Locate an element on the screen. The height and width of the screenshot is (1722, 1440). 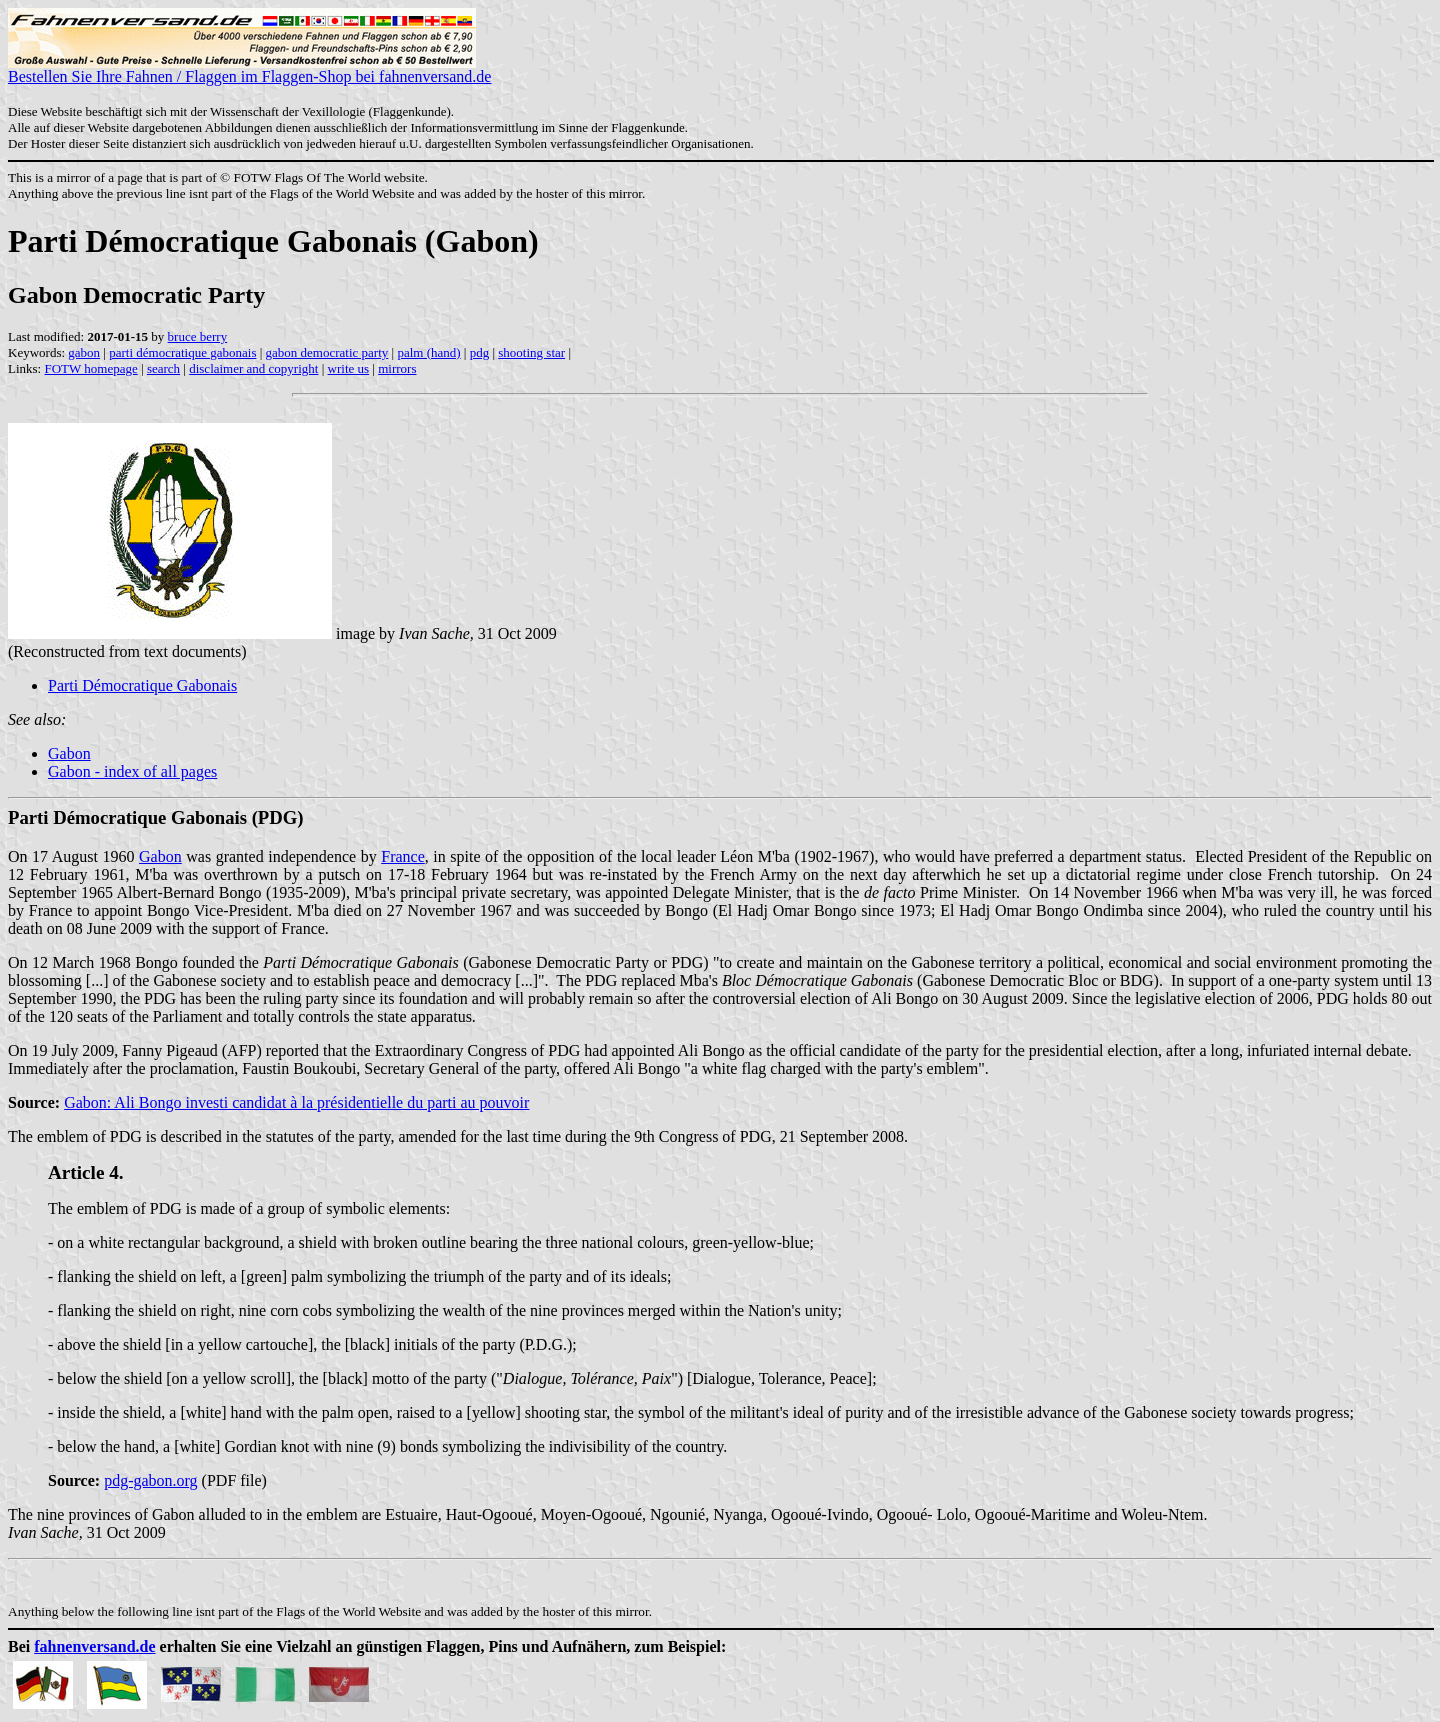
parti démocratique gabonais is located at coordinates (182, 352).